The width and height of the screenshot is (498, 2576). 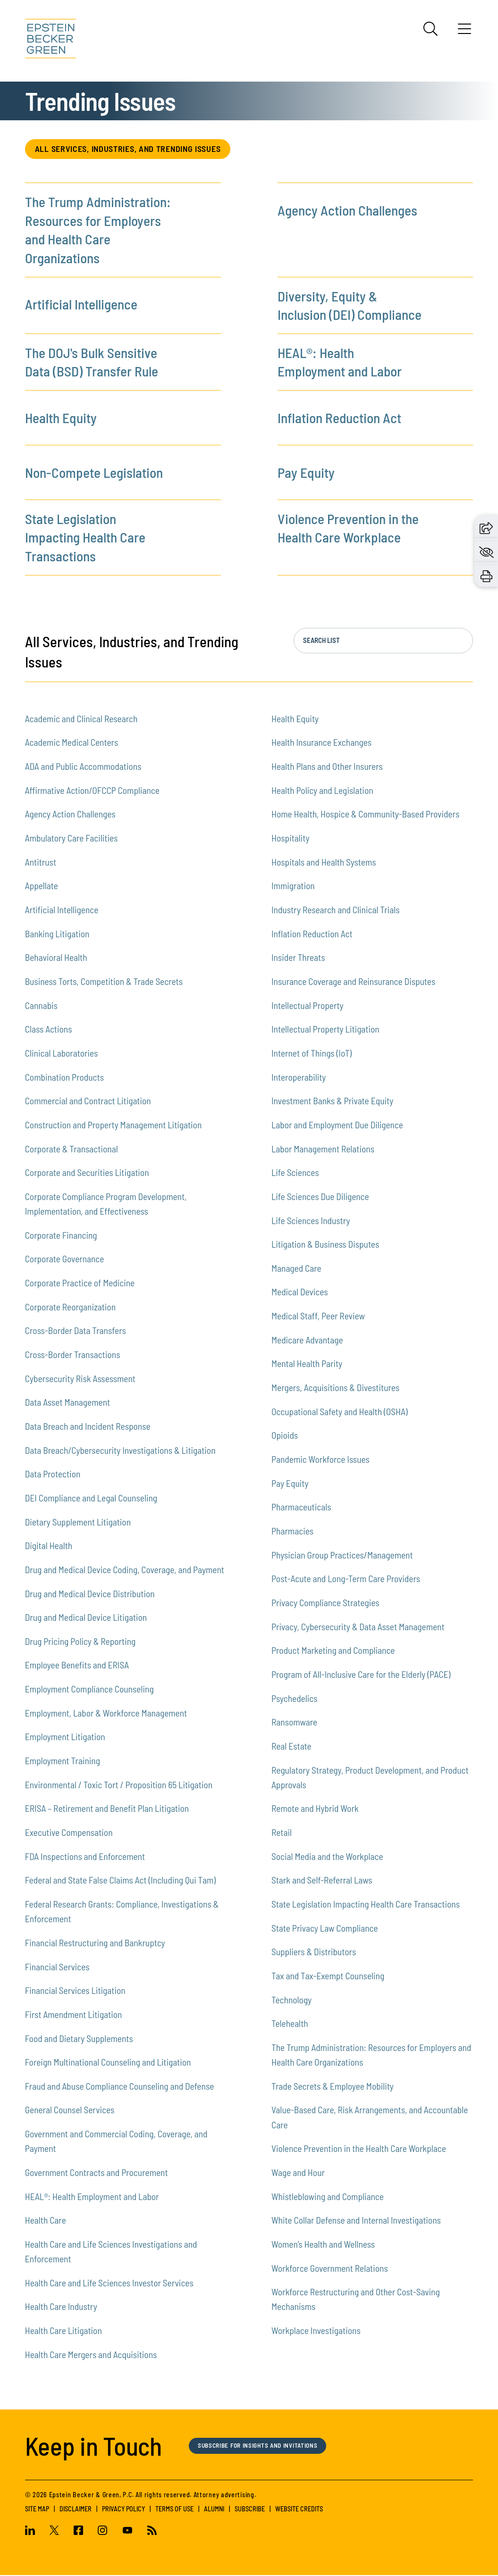 What do you see at coordinates (65, 1737) in the screenshot?
I see `Employment Litigation` at bounding box center [65, 1737].